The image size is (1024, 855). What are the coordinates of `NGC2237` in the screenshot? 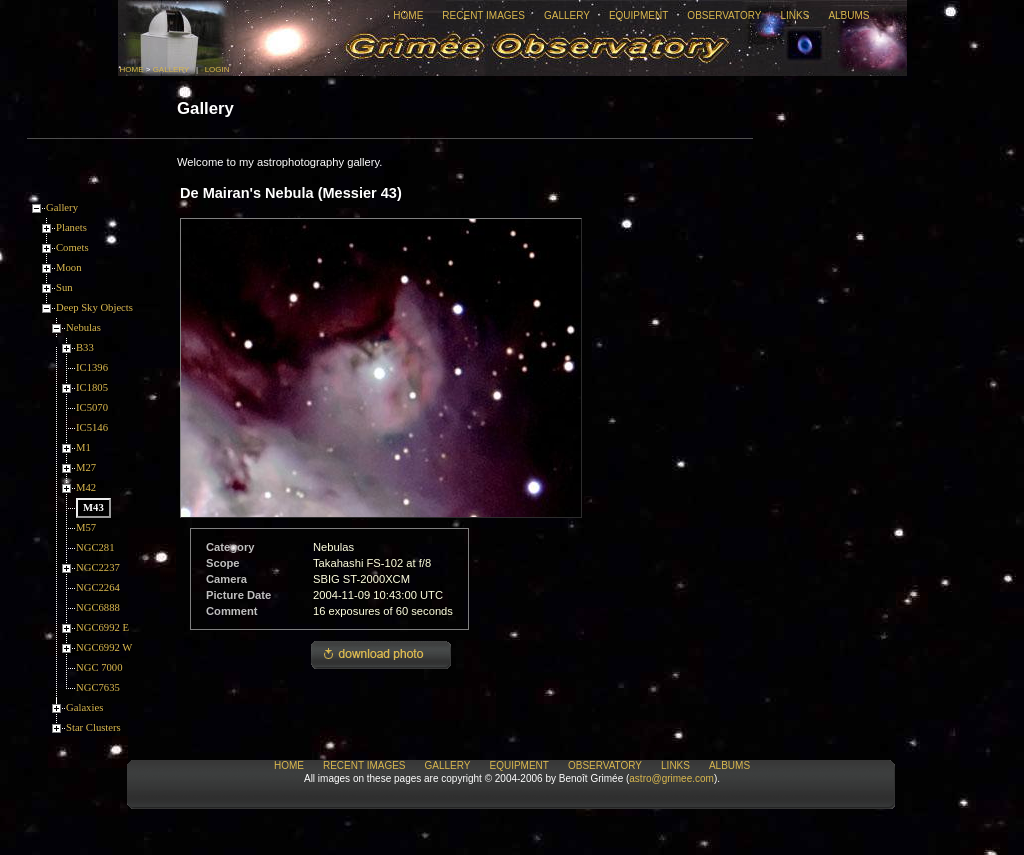 It's located at (98, 567).